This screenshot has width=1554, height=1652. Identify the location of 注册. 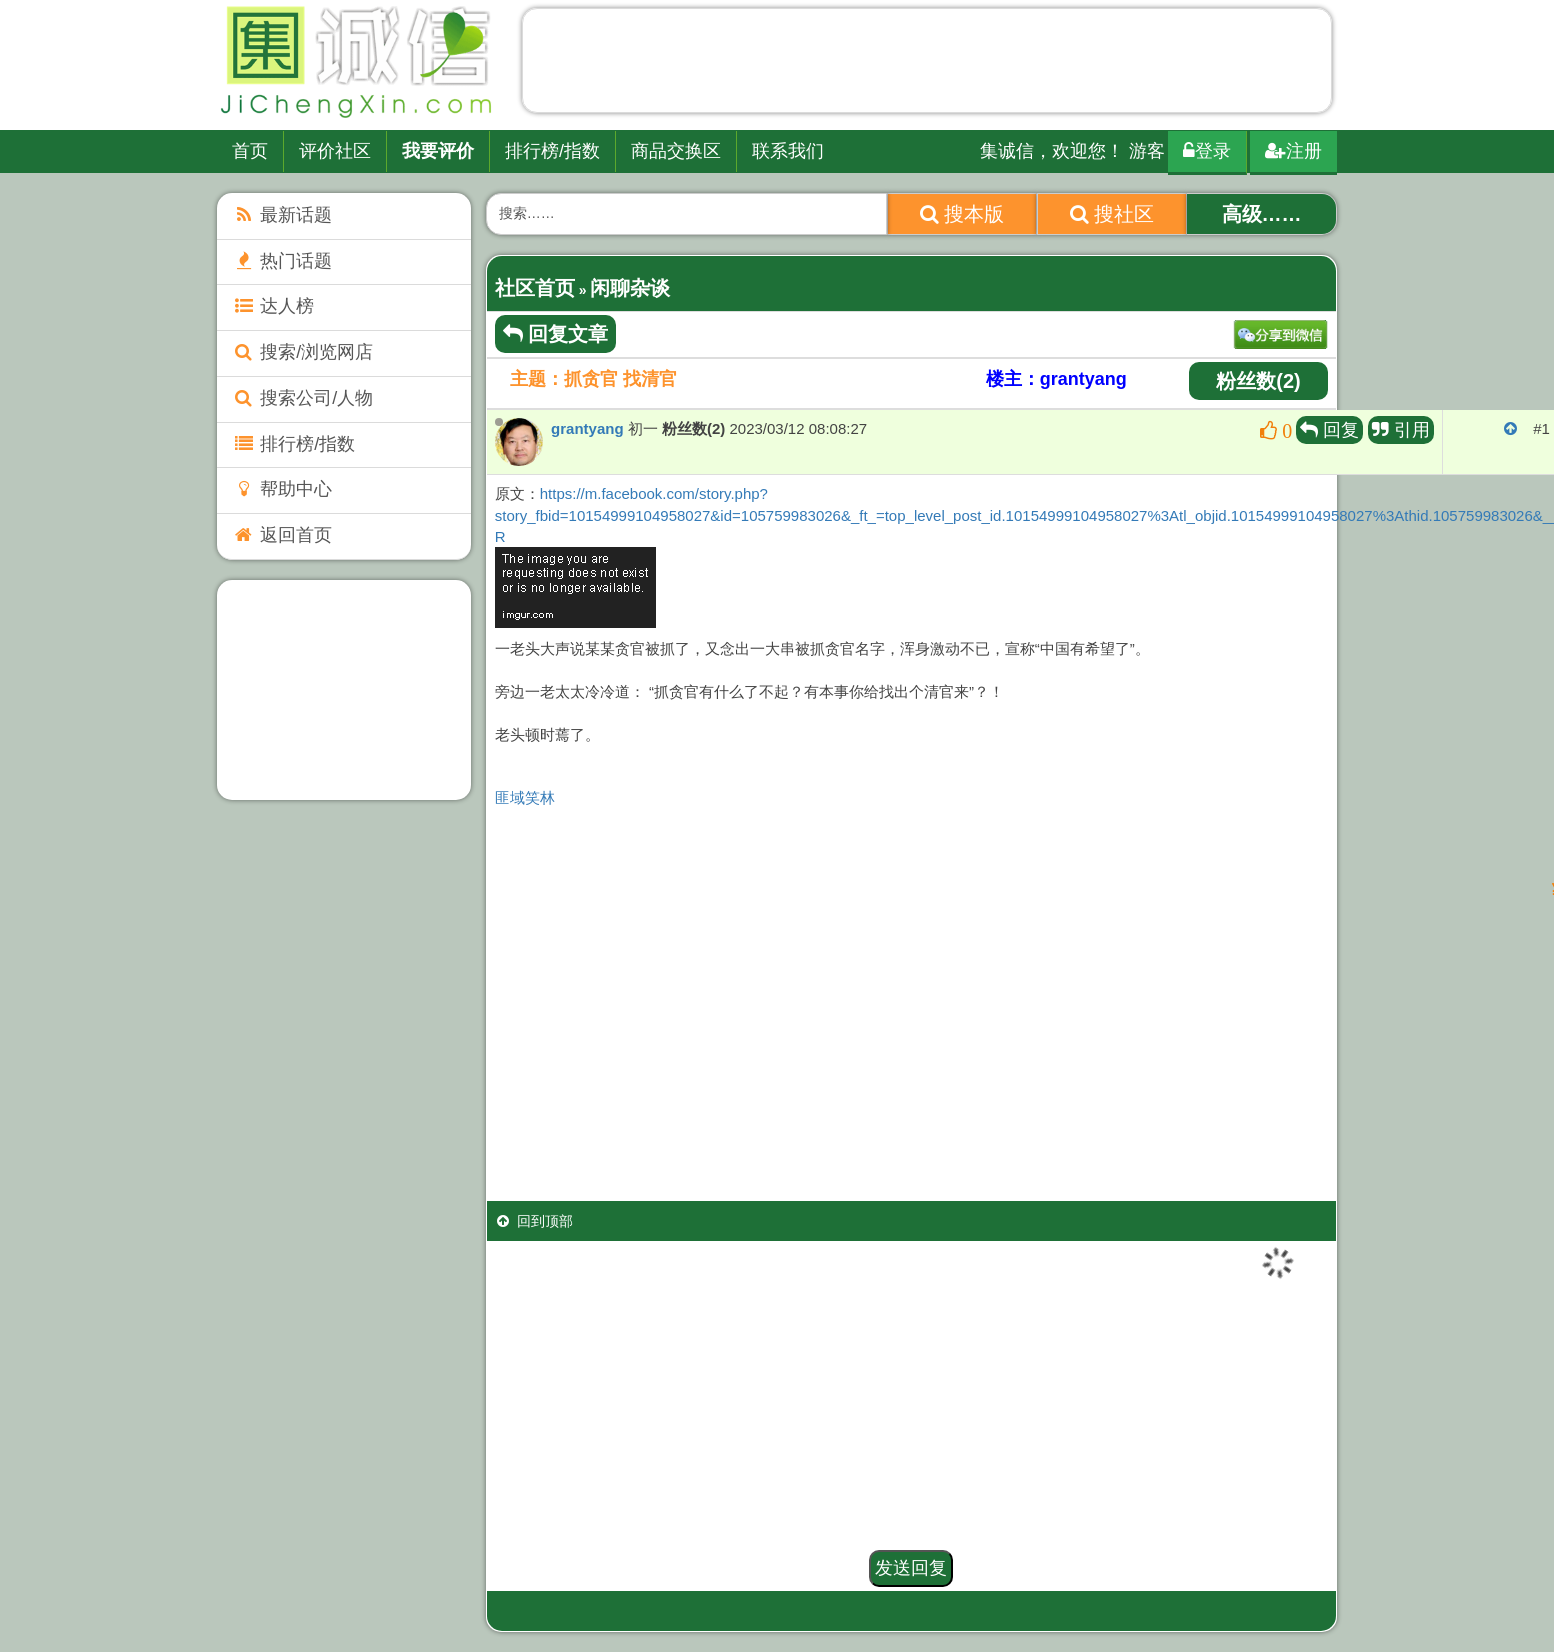
(1293, 151).